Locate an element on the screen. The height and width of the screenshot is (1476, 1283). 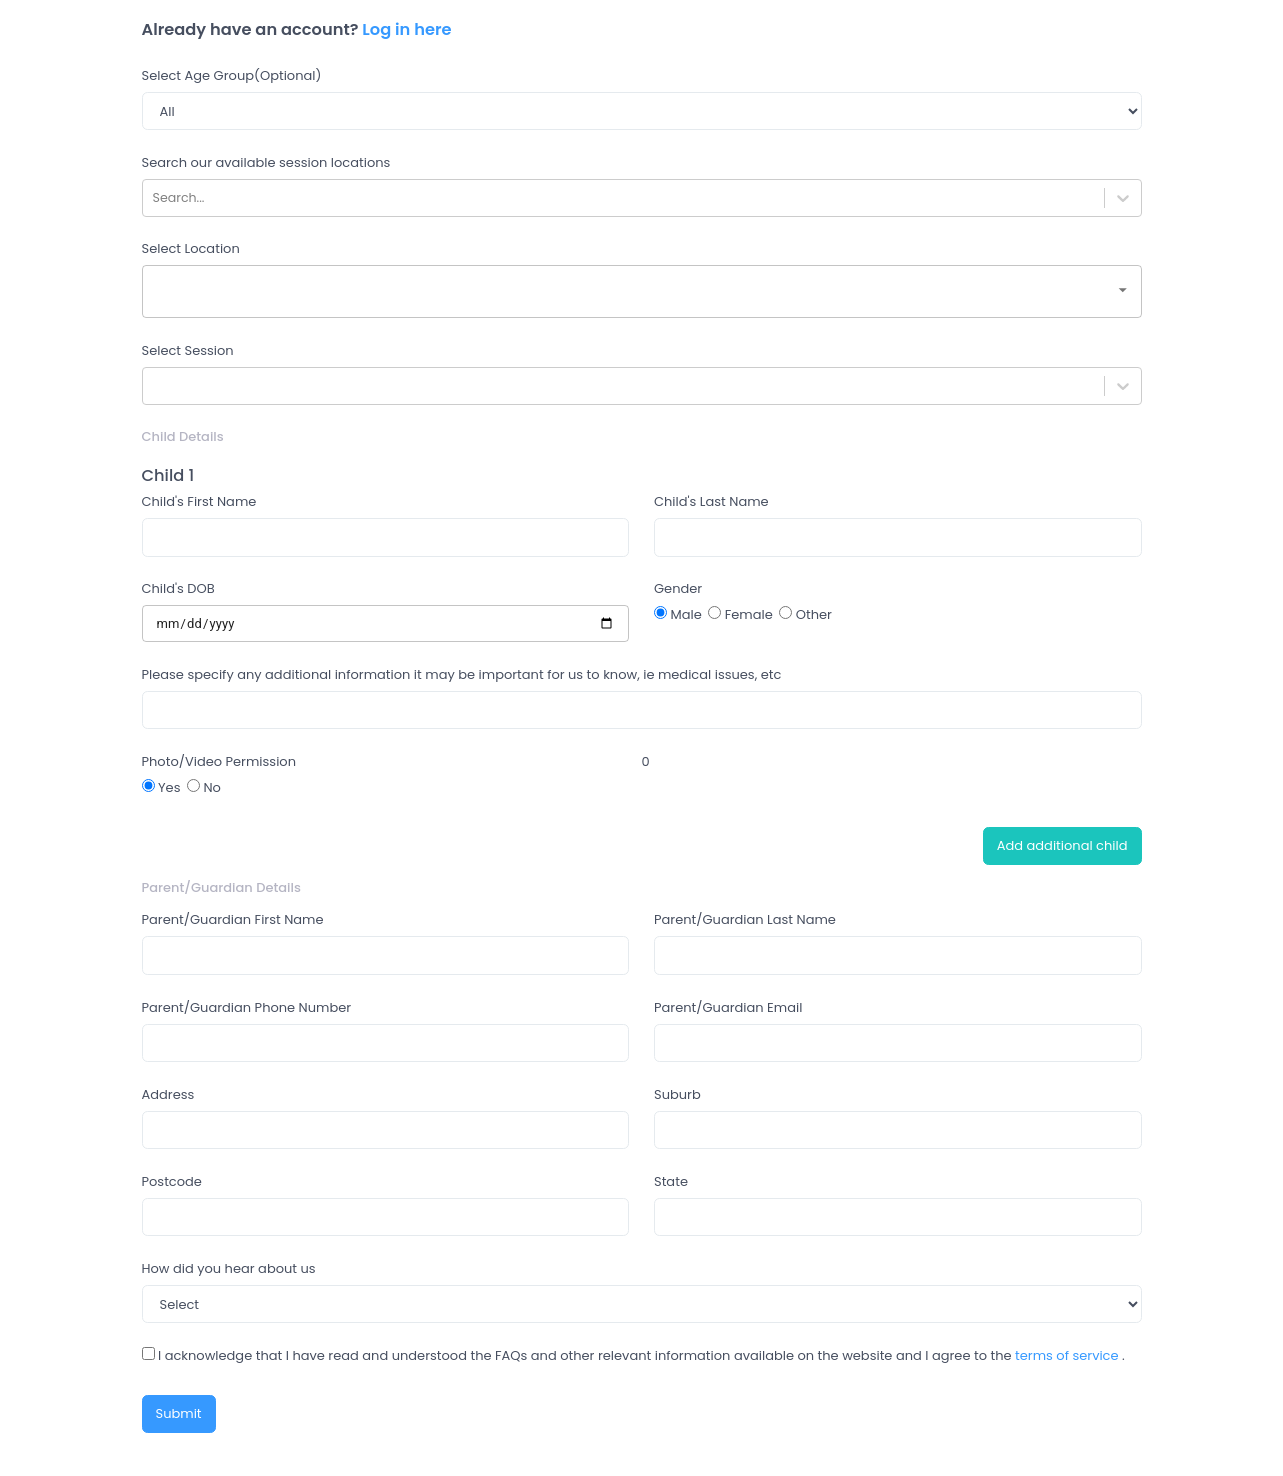
Please specify any additional information it may be important for us to know, ie medical issues, etc is located at coordinates (462, 674).